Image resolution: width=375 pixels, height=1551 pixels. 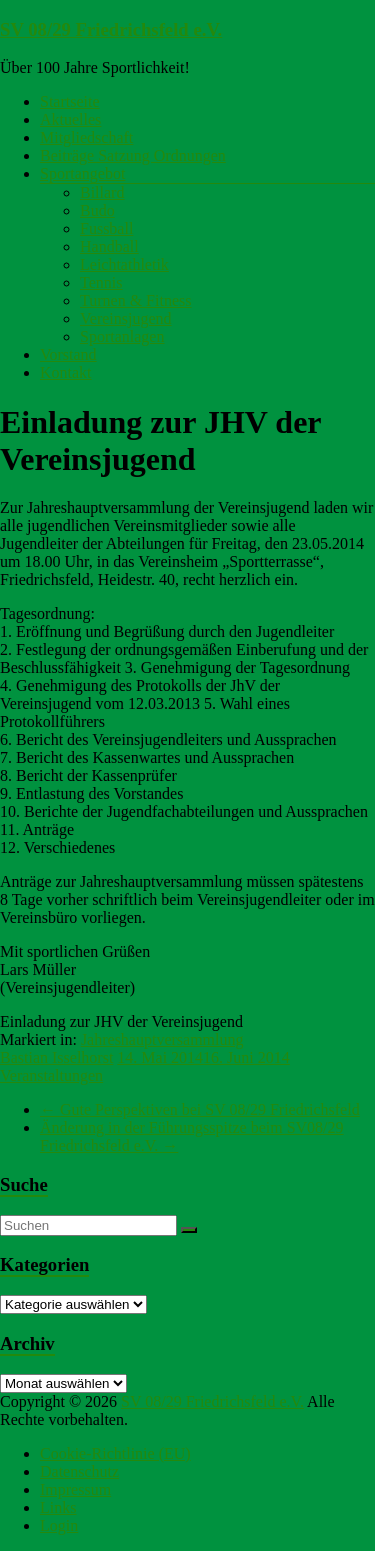 I want to click on Aktuelles, so click(x=70, y=119).